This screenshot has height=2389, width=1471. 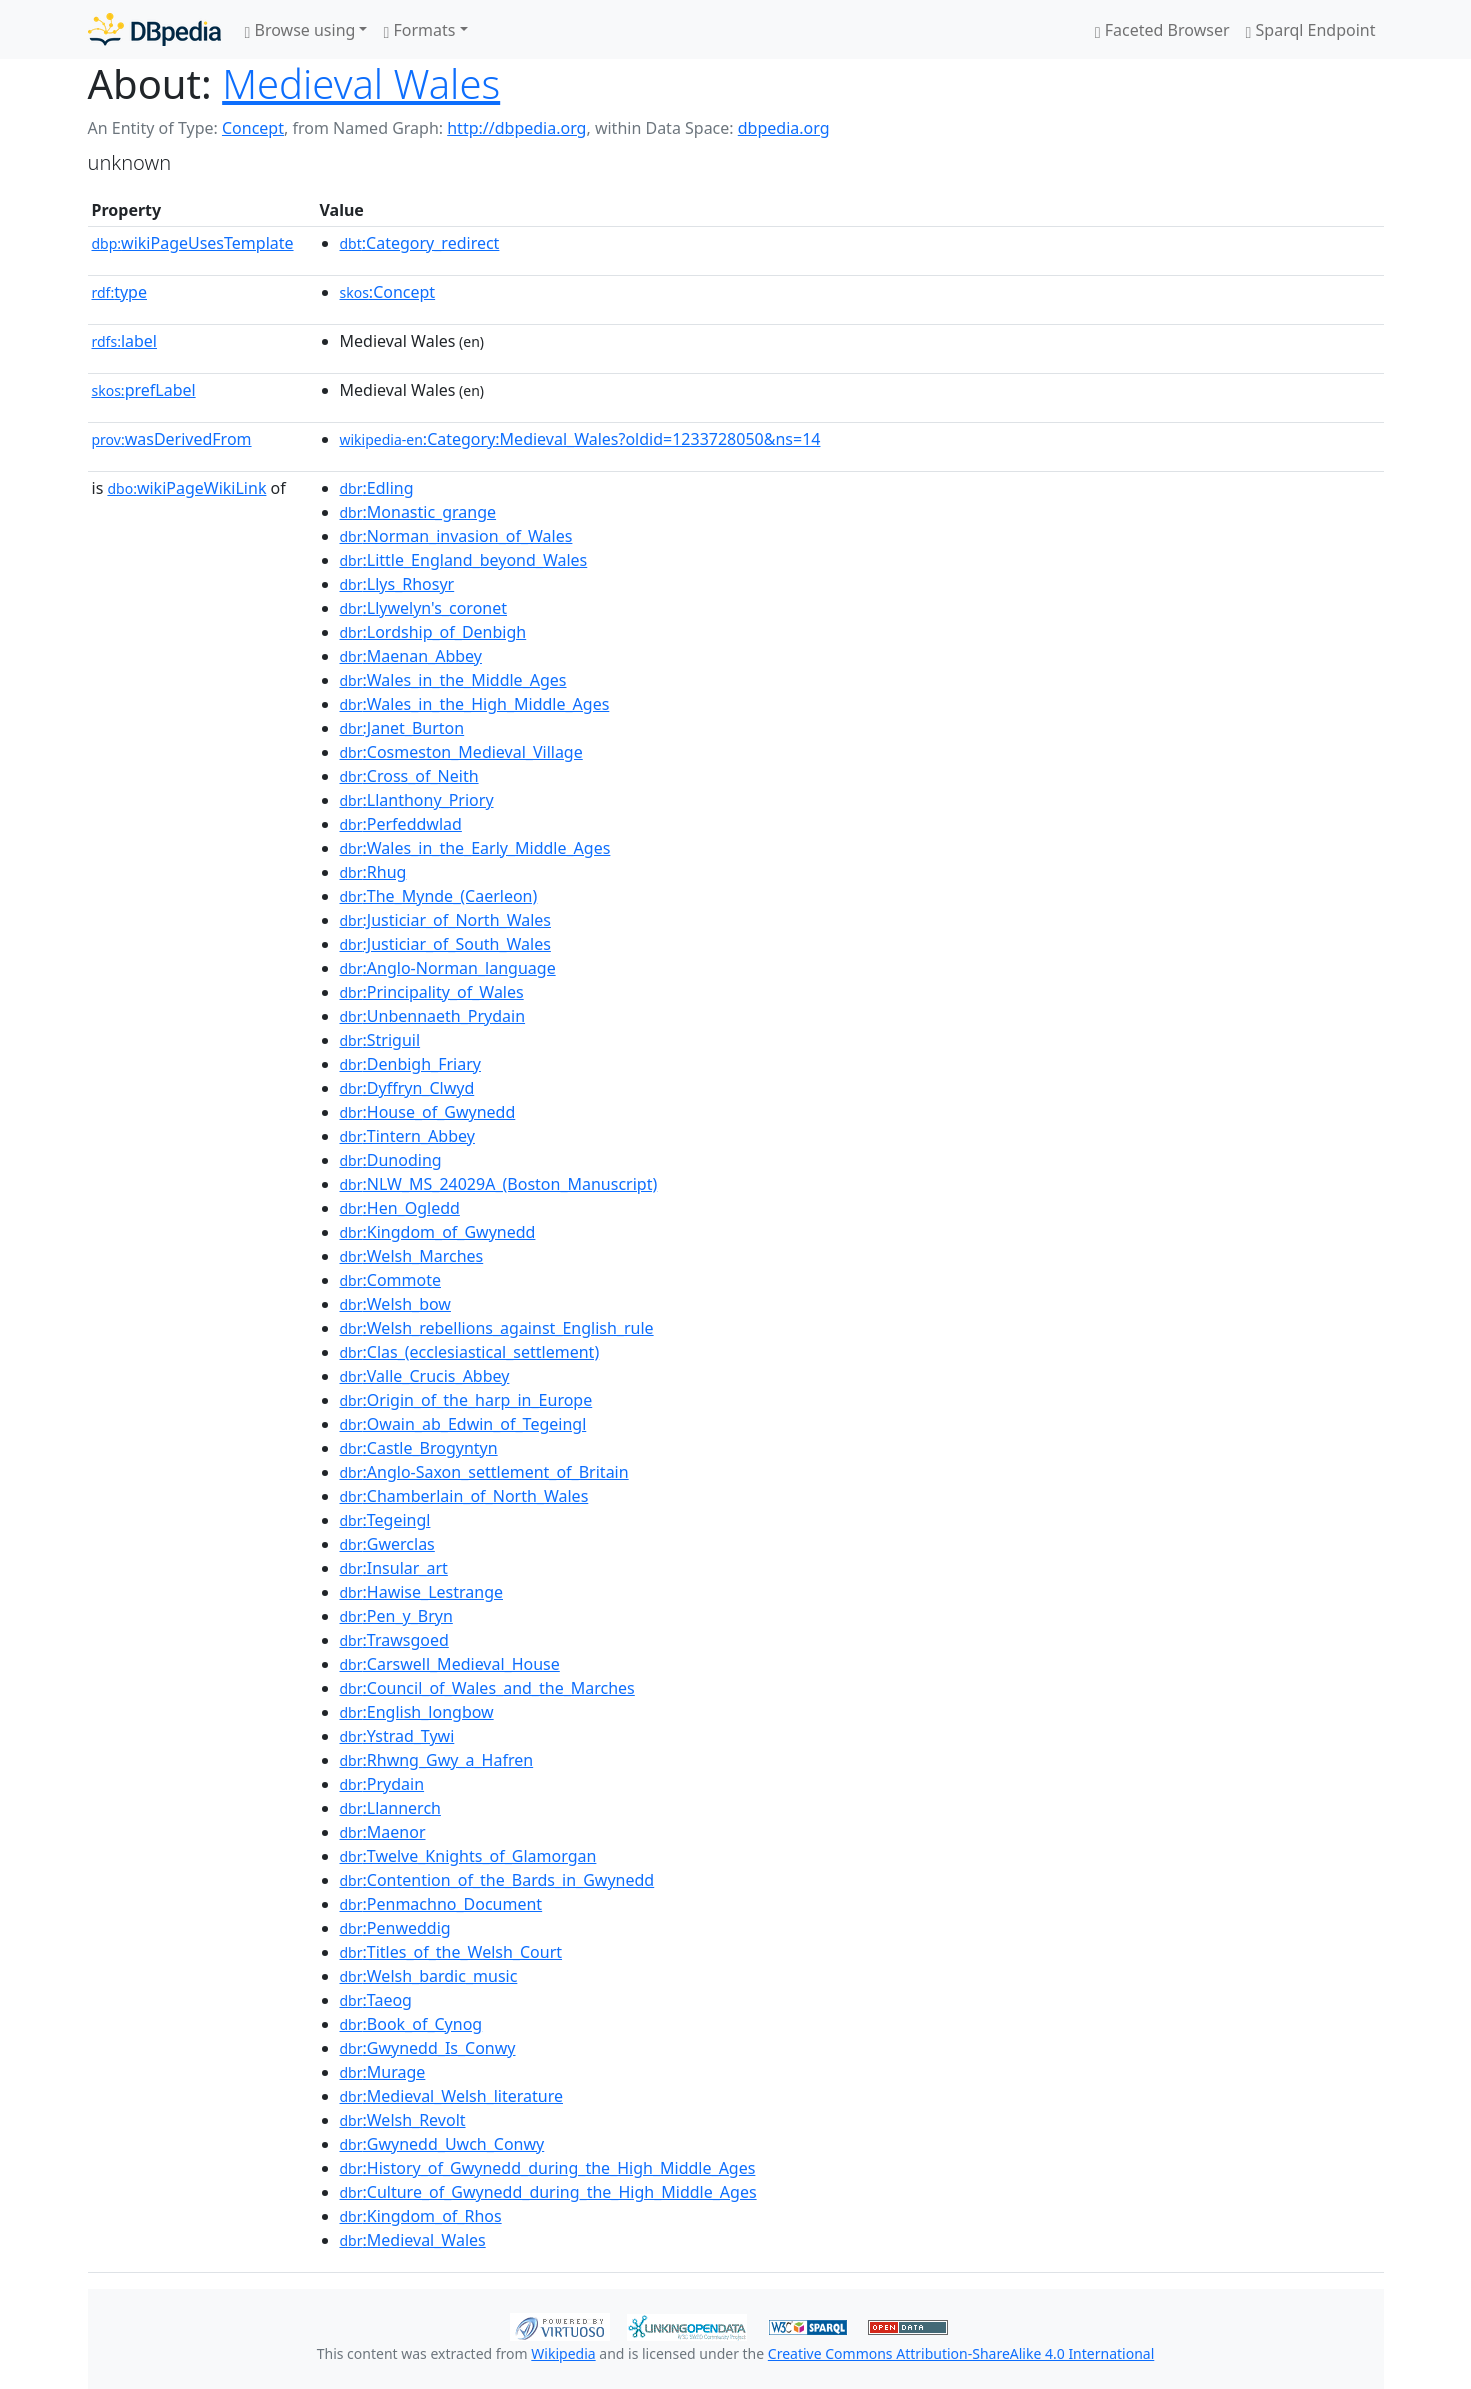 What do you see at coordinates (397, 584) in the screenshot?
I see `:Llys_Rhosyr` at bounding box center [397, 584].